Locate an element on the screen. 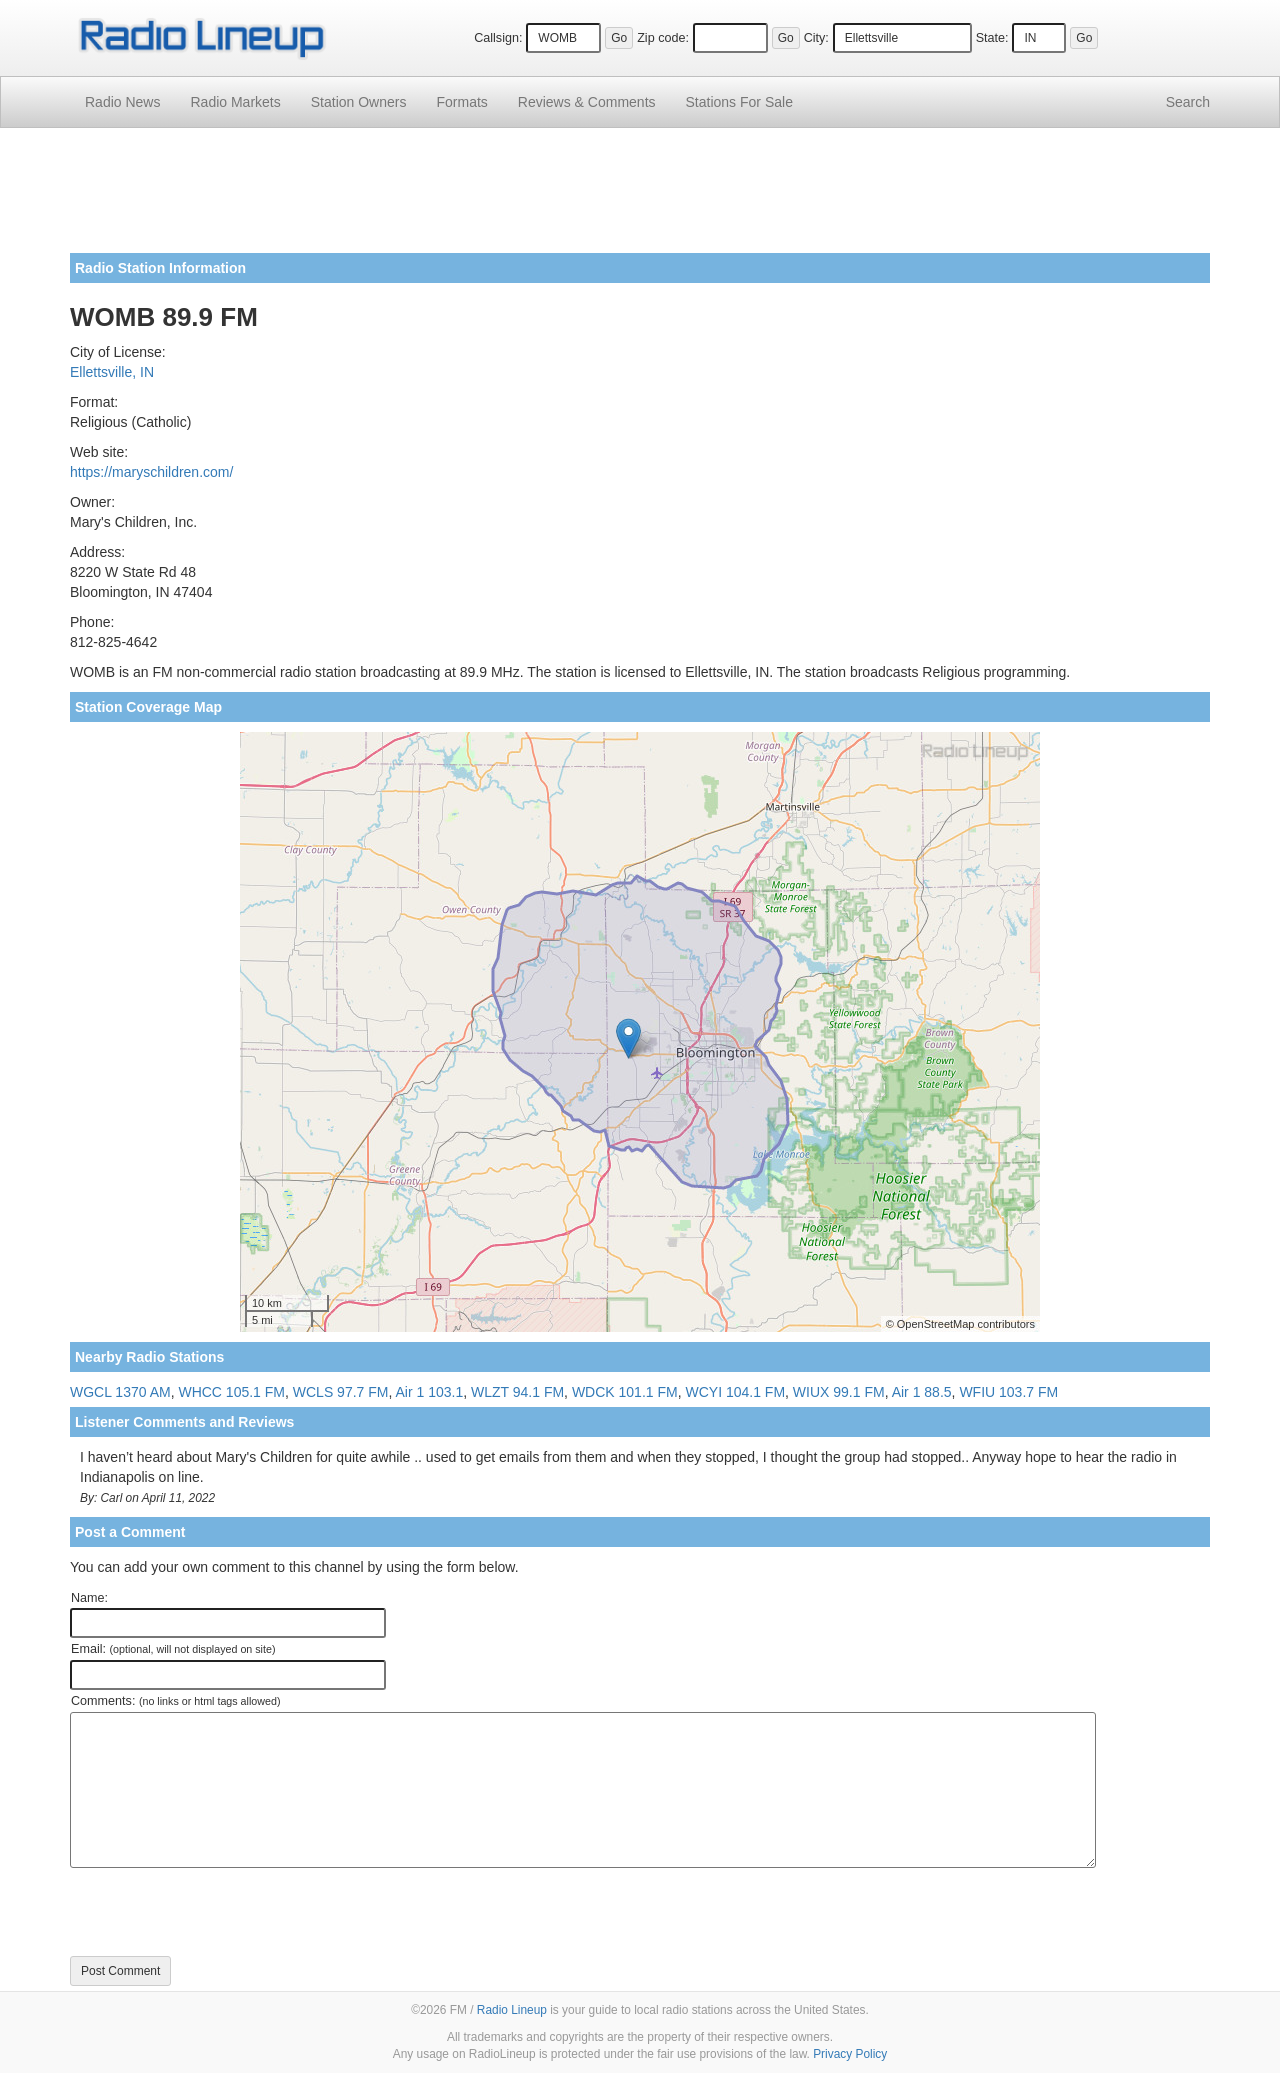 This screenshot has height=2078, width=1280. Search is located at coordinates (1188, 102).